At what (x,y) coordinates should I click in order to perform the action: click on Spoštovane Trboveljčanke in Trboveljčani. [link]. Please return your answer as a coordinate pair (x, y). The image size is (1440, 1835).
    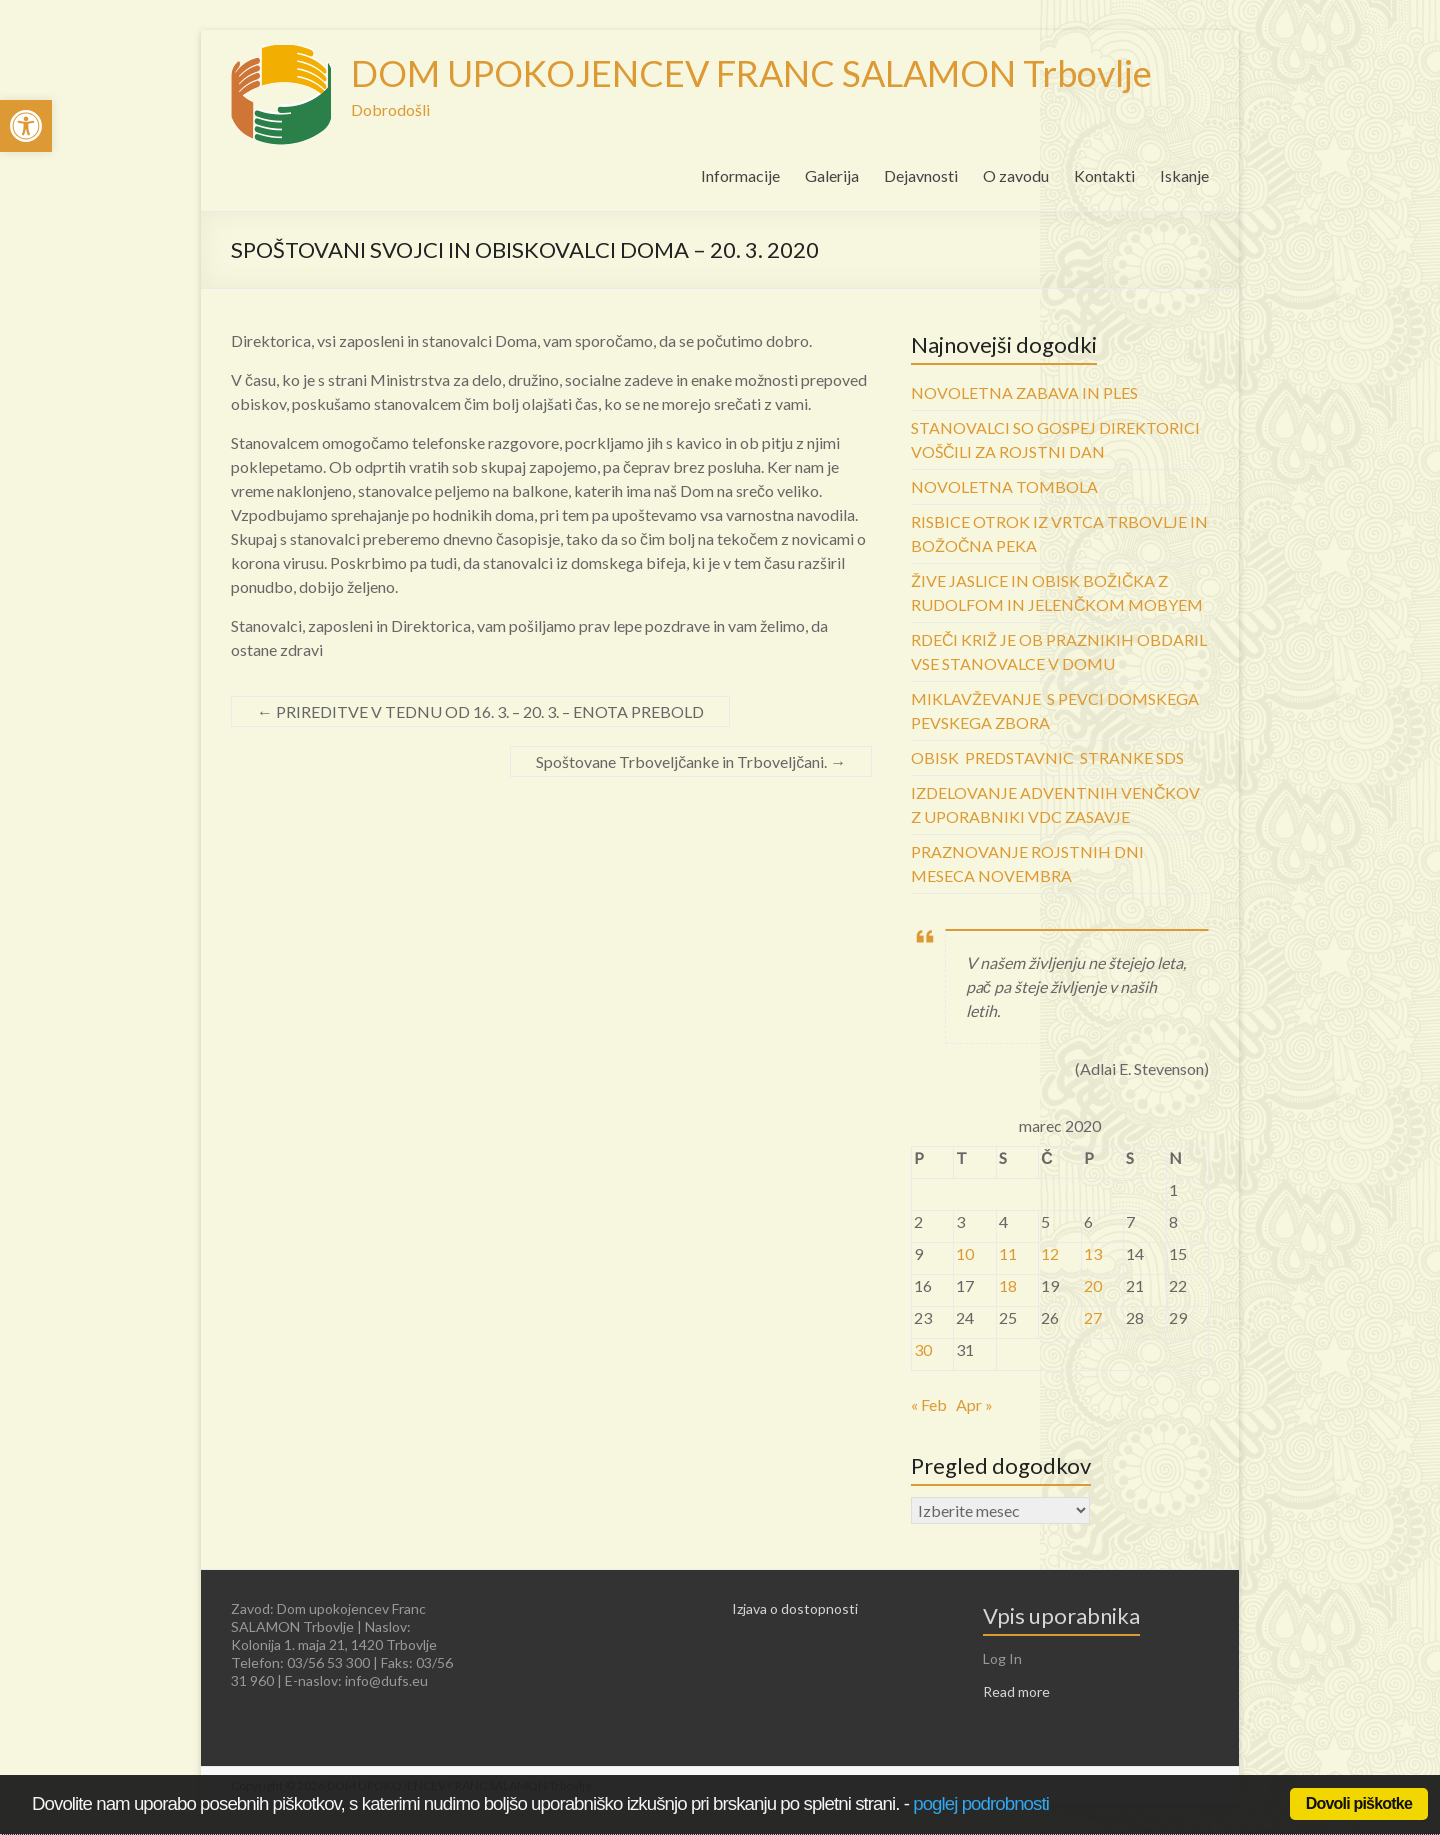
    Looking at the image, I should click on (691, 761).